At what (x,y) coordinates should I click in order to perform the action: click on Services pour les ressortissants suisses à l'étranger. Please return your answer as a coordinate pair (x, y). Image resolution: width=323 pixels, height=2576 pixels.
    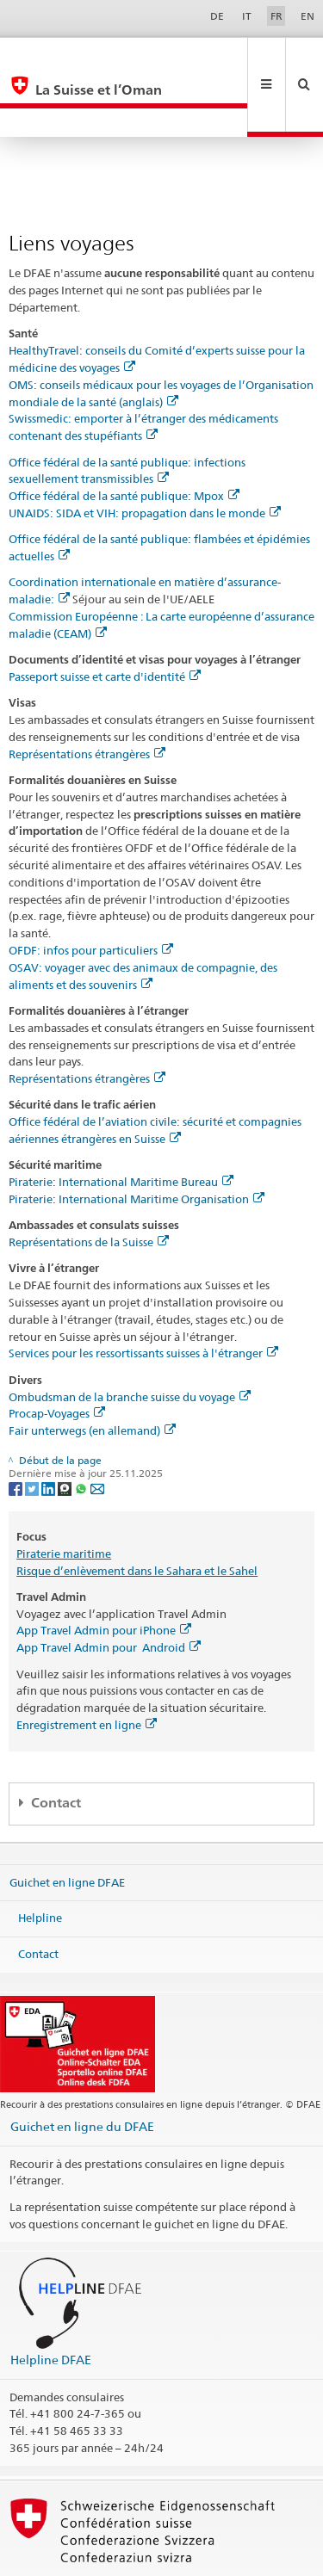
    Looking at the image, I should click on (143, 1295).